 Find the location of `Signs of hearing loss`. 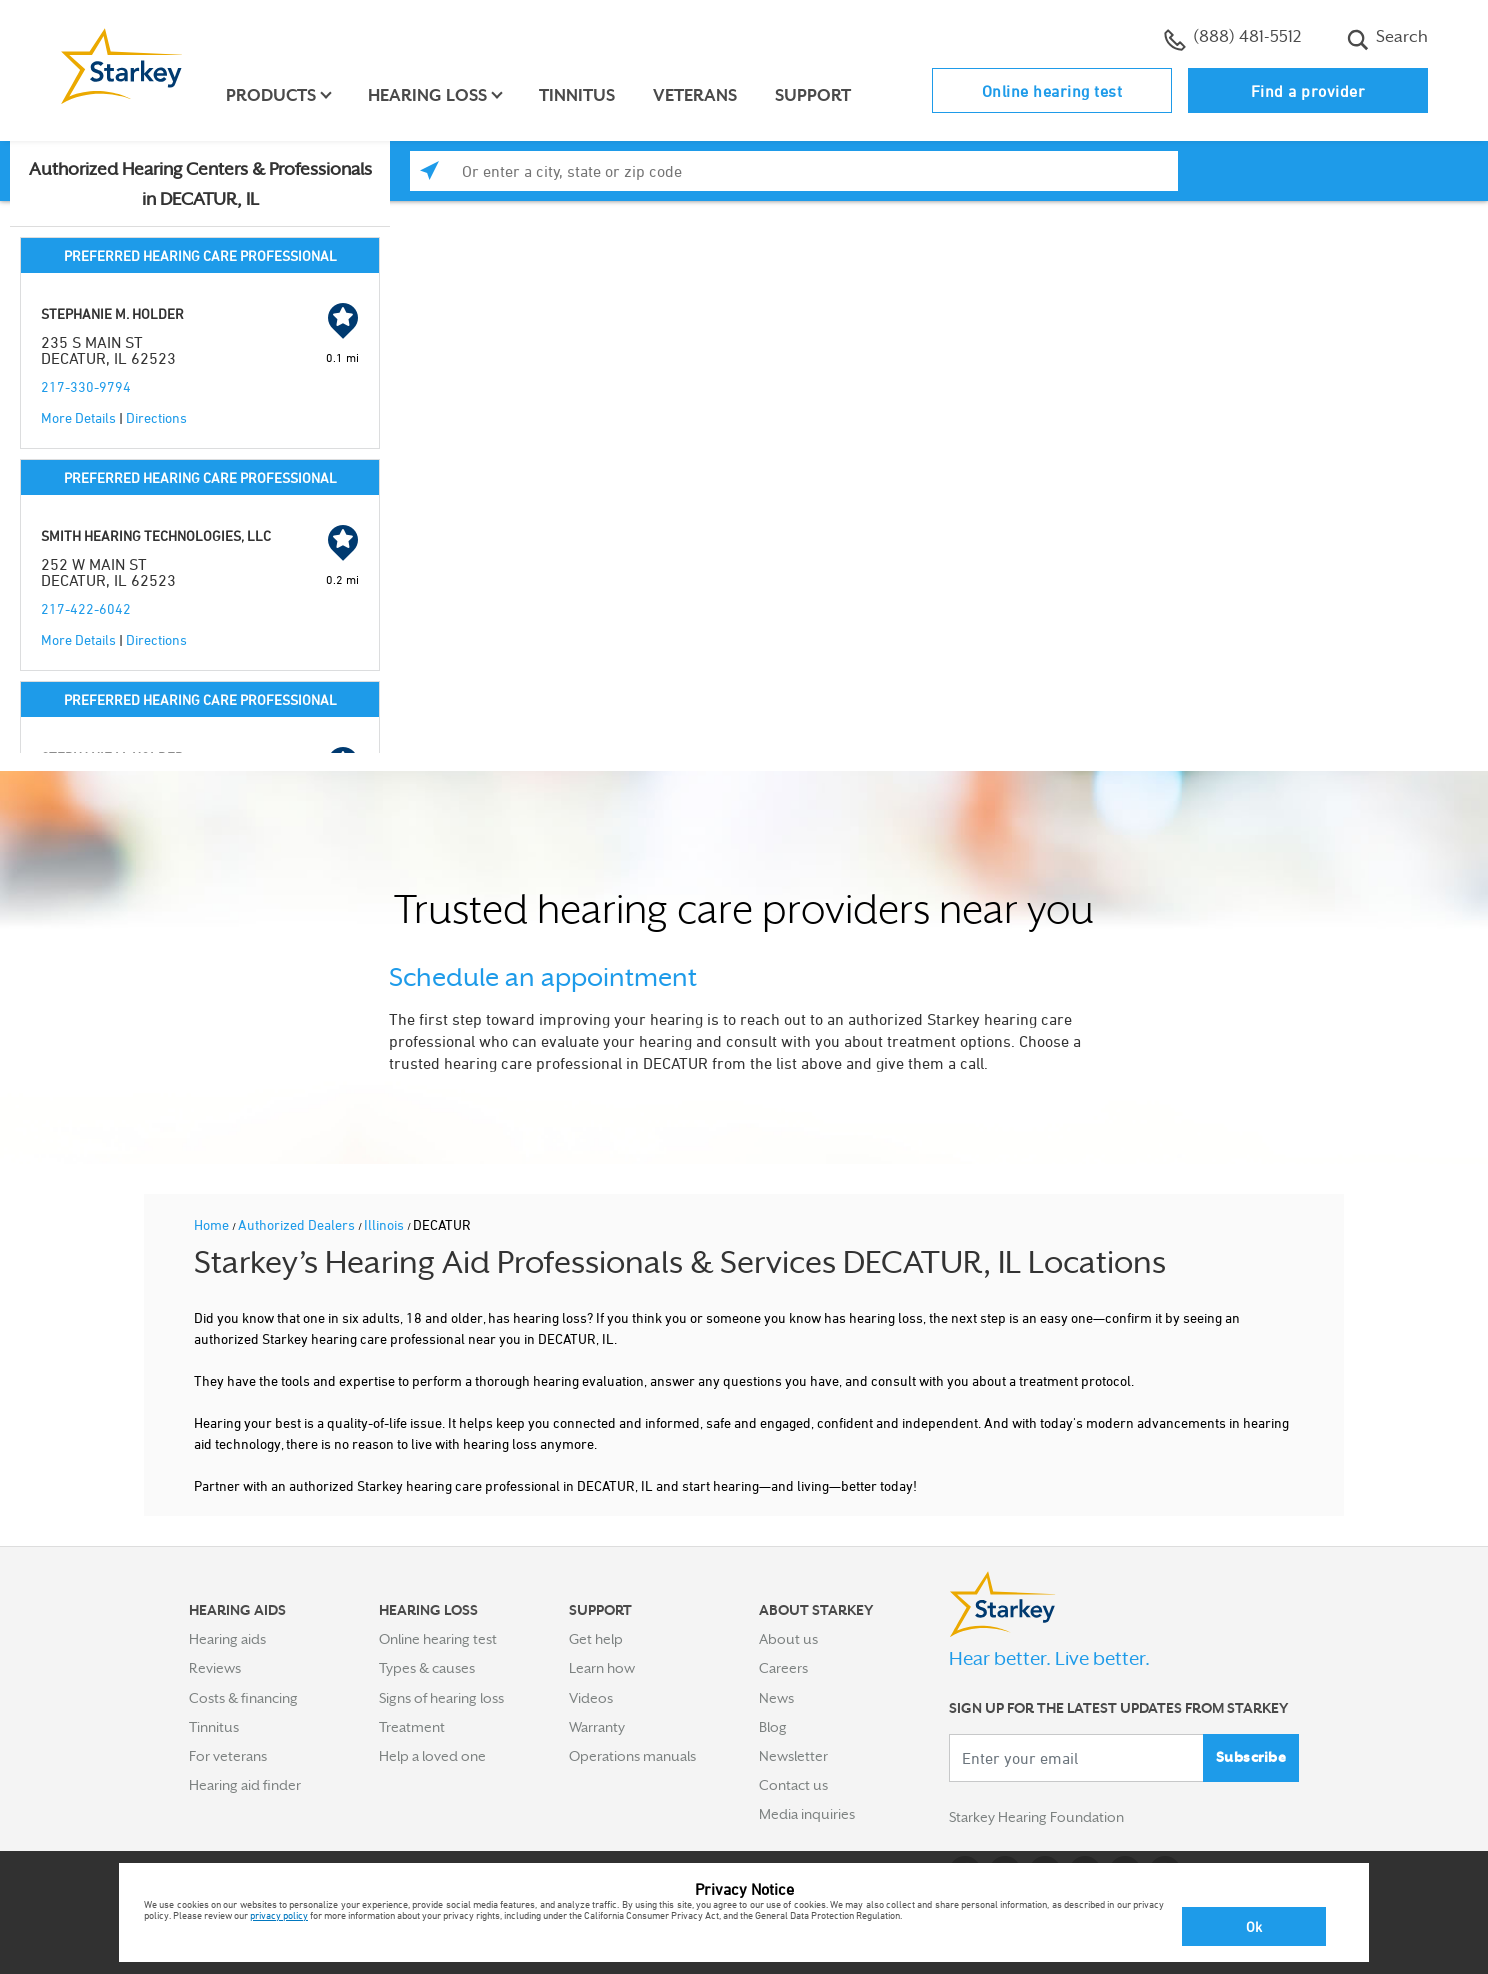

Signs of hearing loss is located at coordinates (441, 1698).